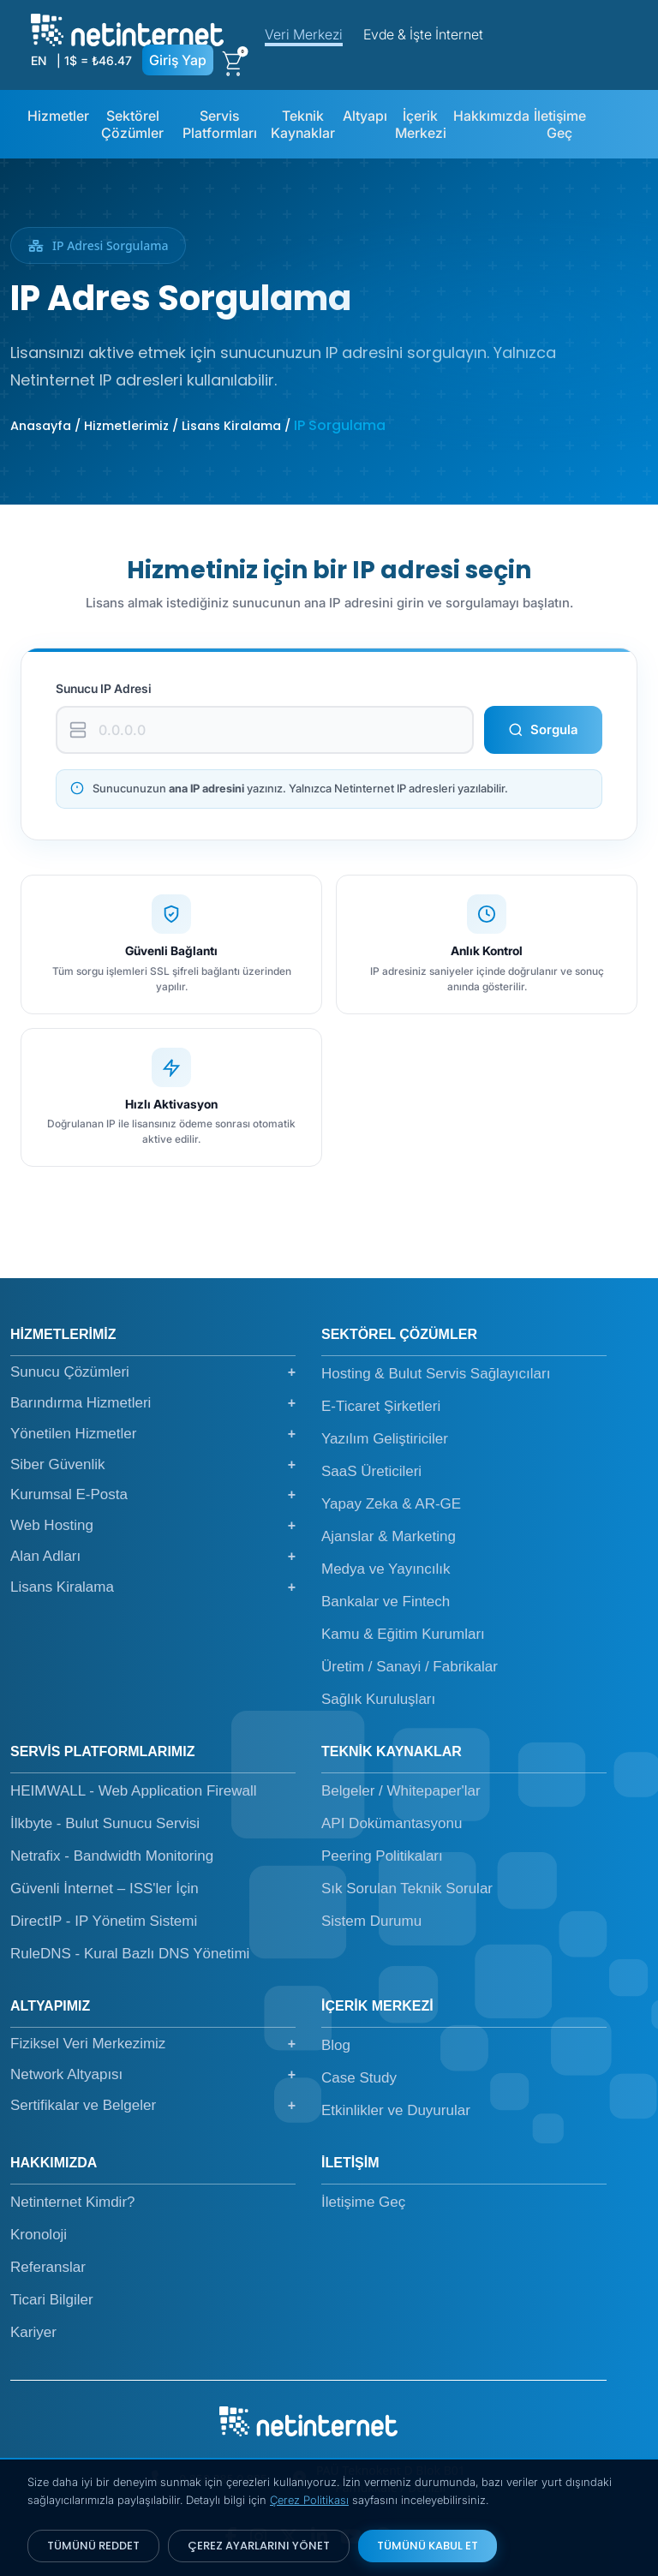  I want to click on Kamu & Eğitim Kurumları, so click(403, 1634).